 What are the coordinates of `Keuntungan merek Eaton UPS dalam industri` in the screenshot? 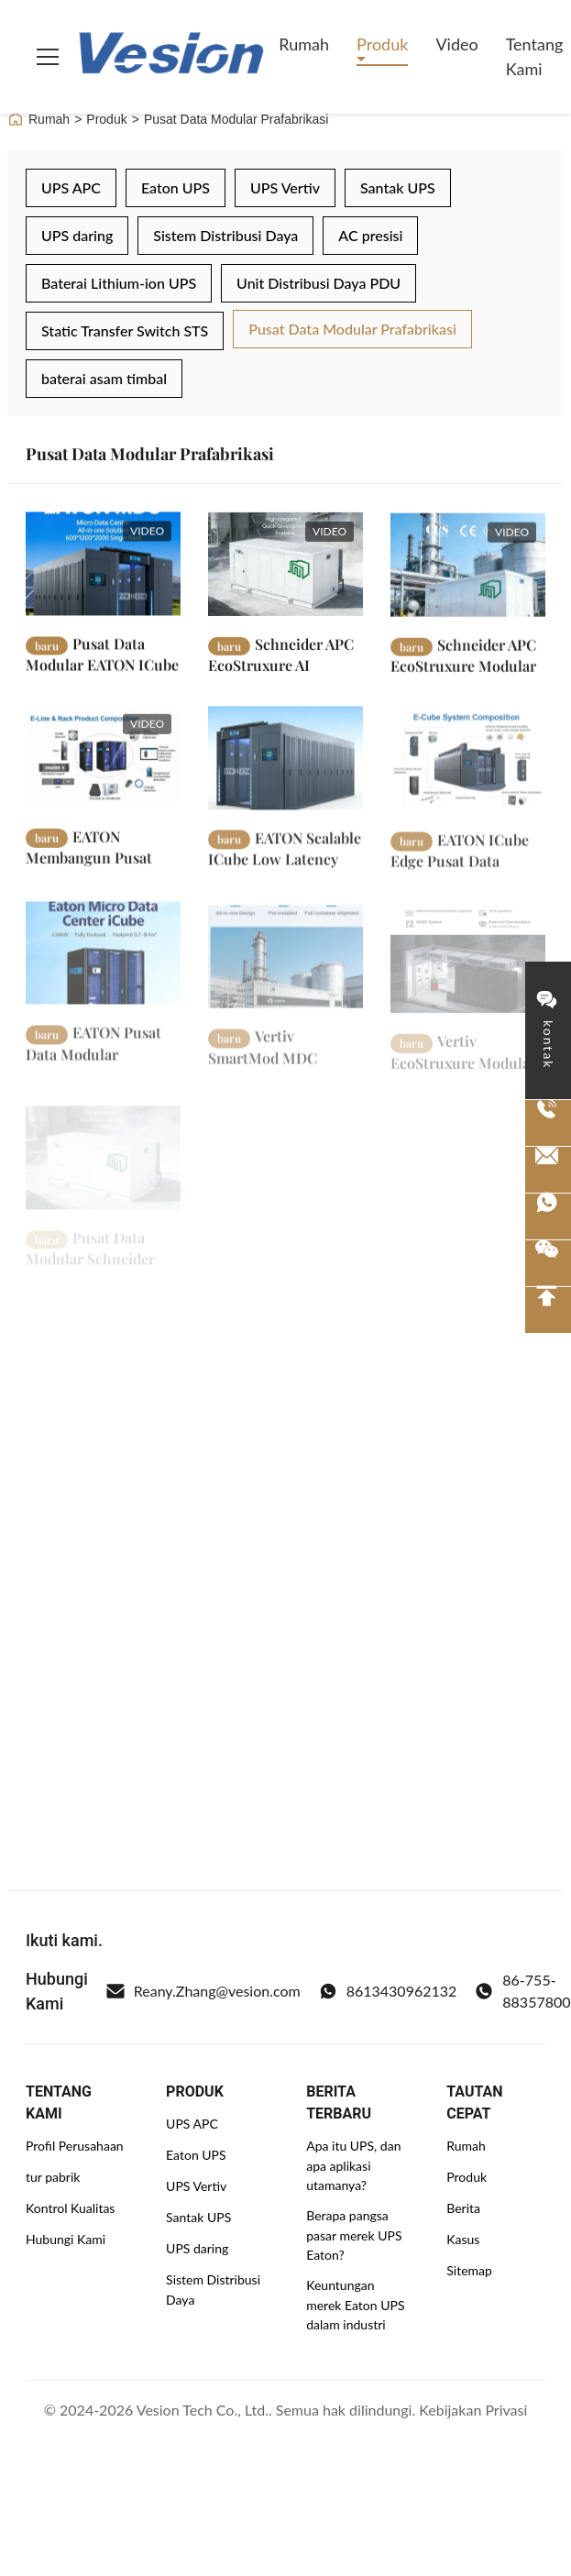 It's located at (355, 2304).